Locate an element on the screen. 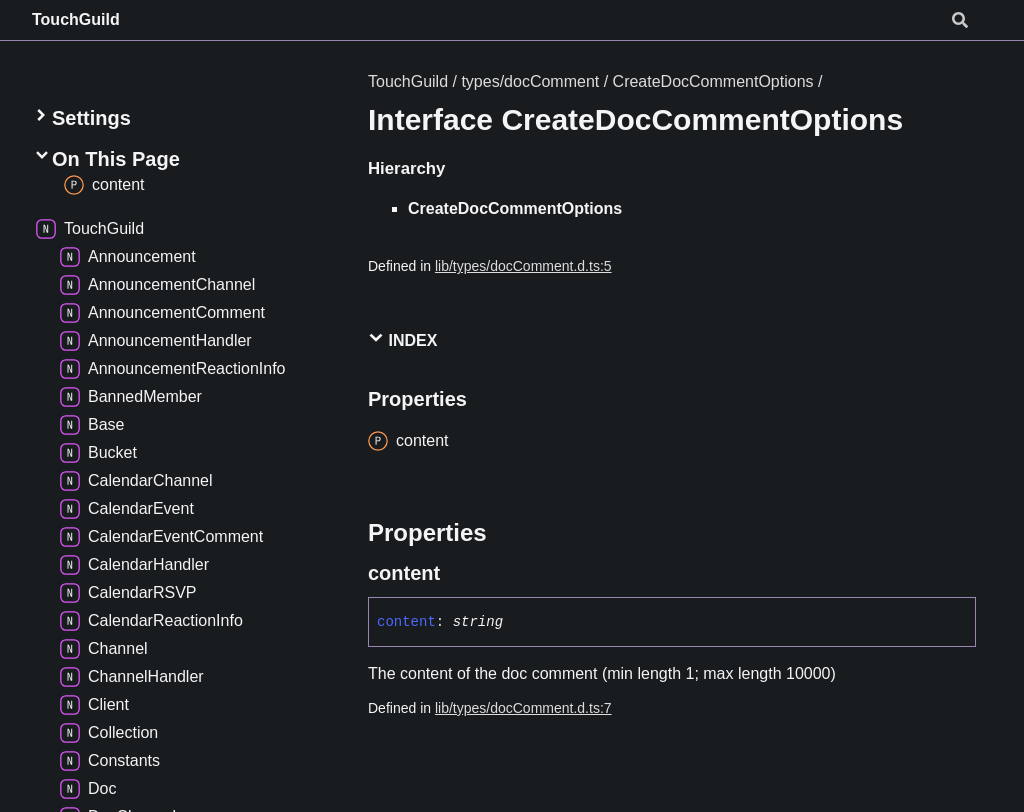 The image size is (1024, 812). TouchGuild is located at coordinates (76, 19).